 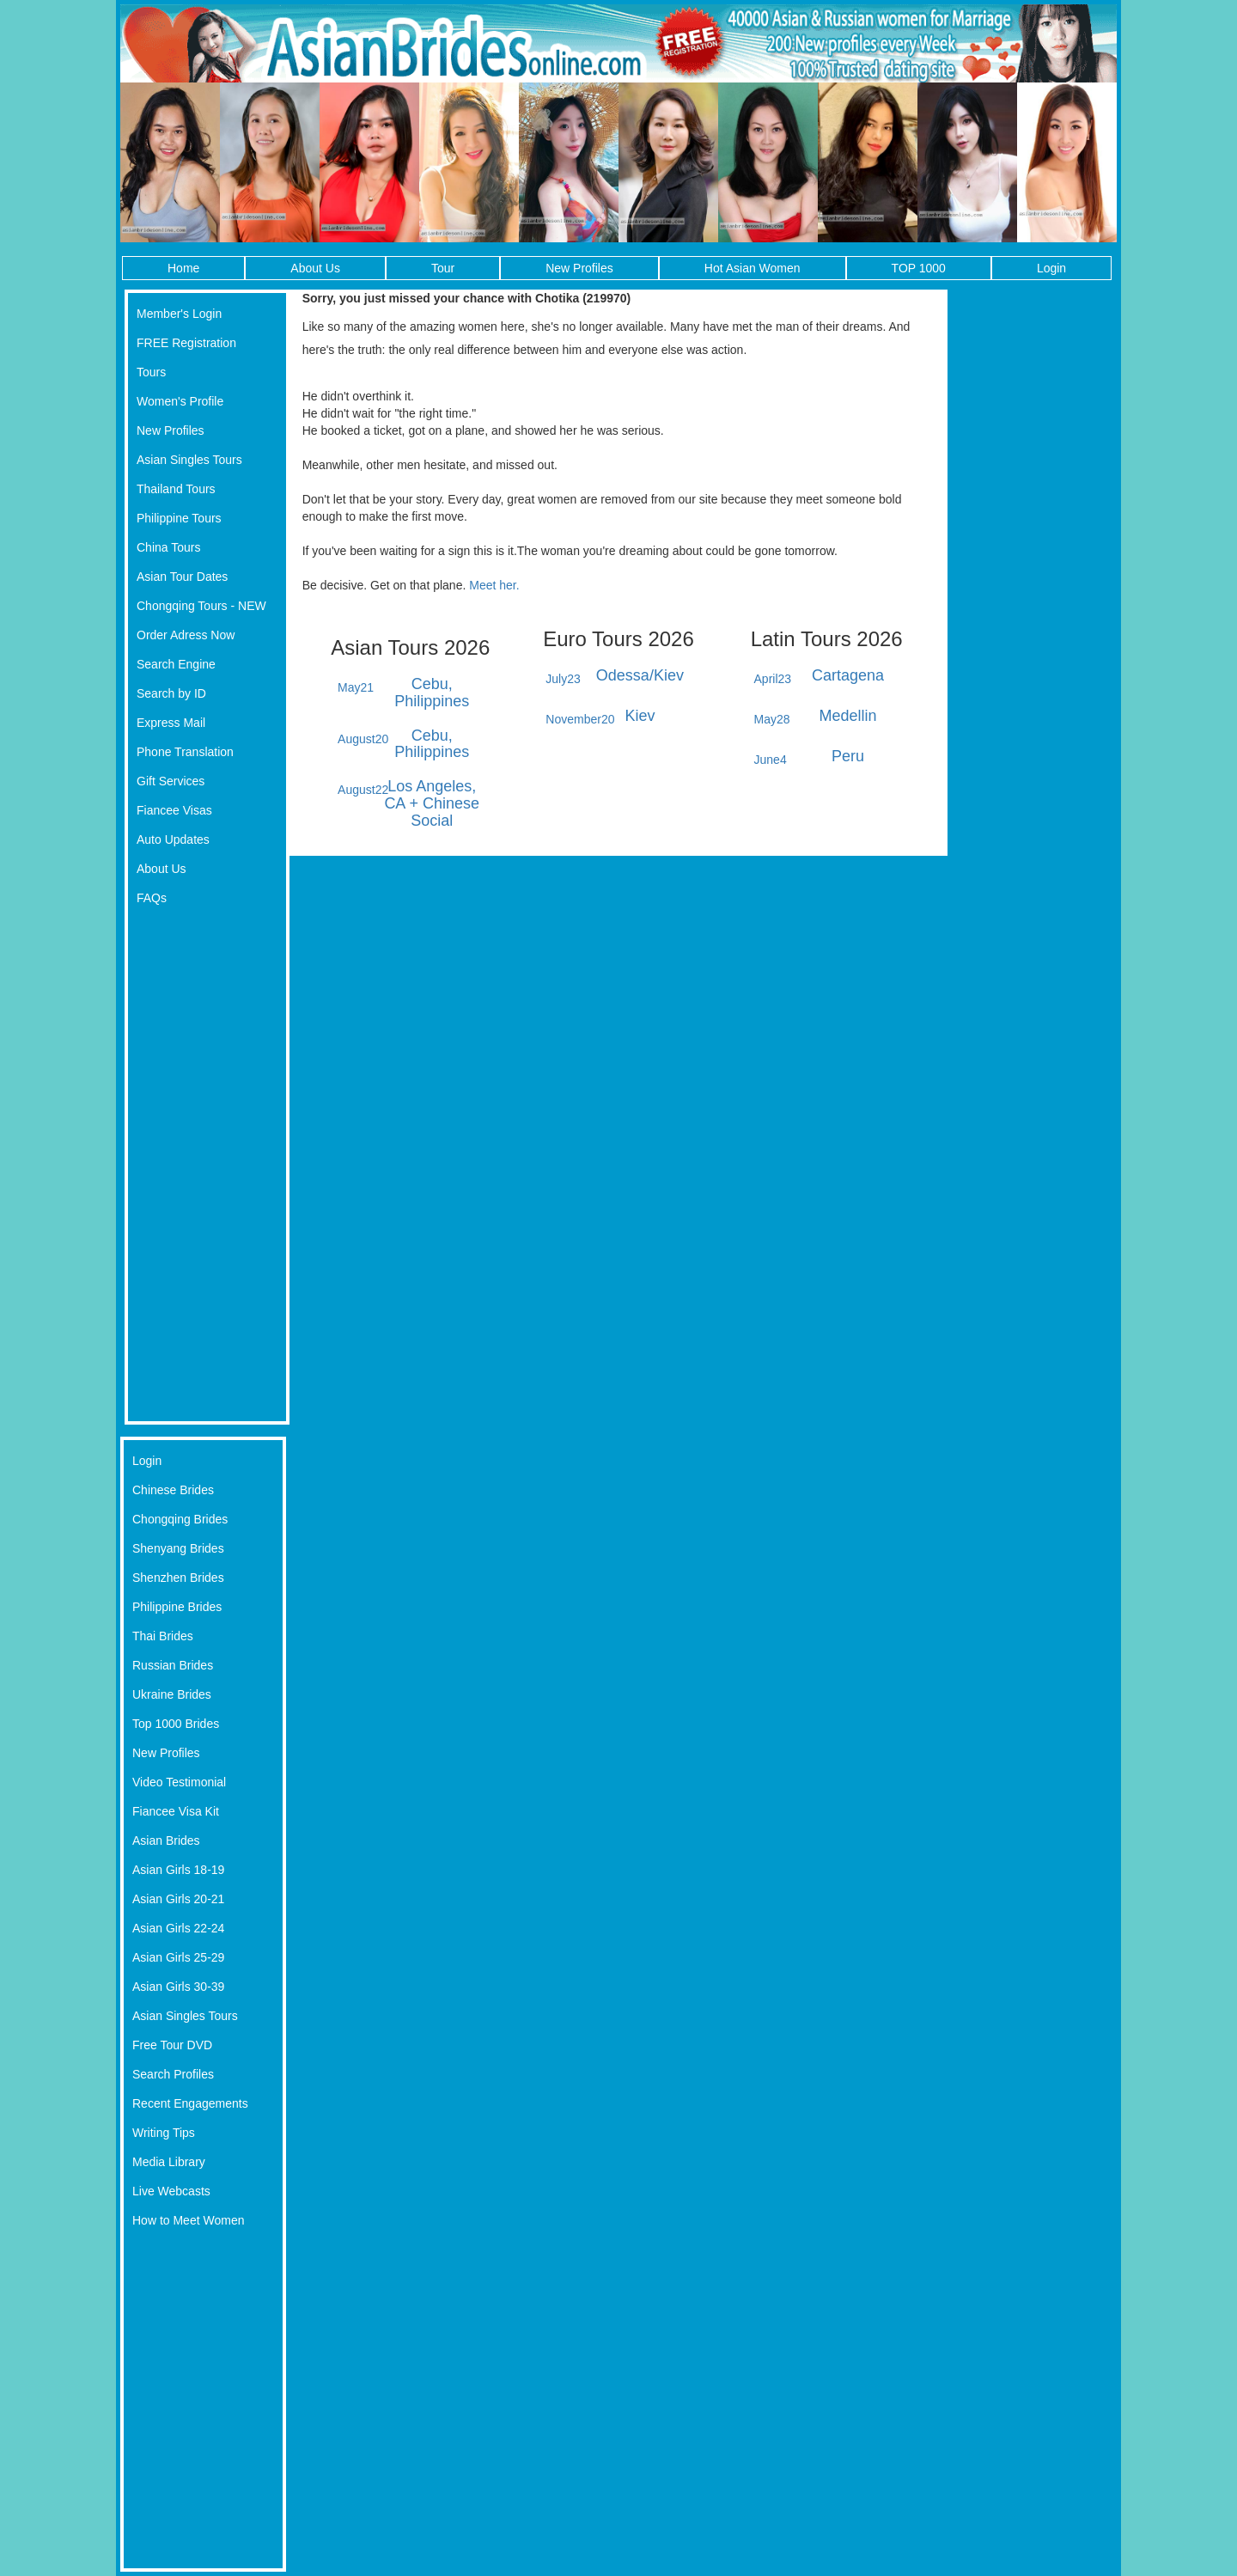 What do you see at coordinates (176, 489) in the screenshot?
I see `Thailand Tours` at bounding box center [176, 489].